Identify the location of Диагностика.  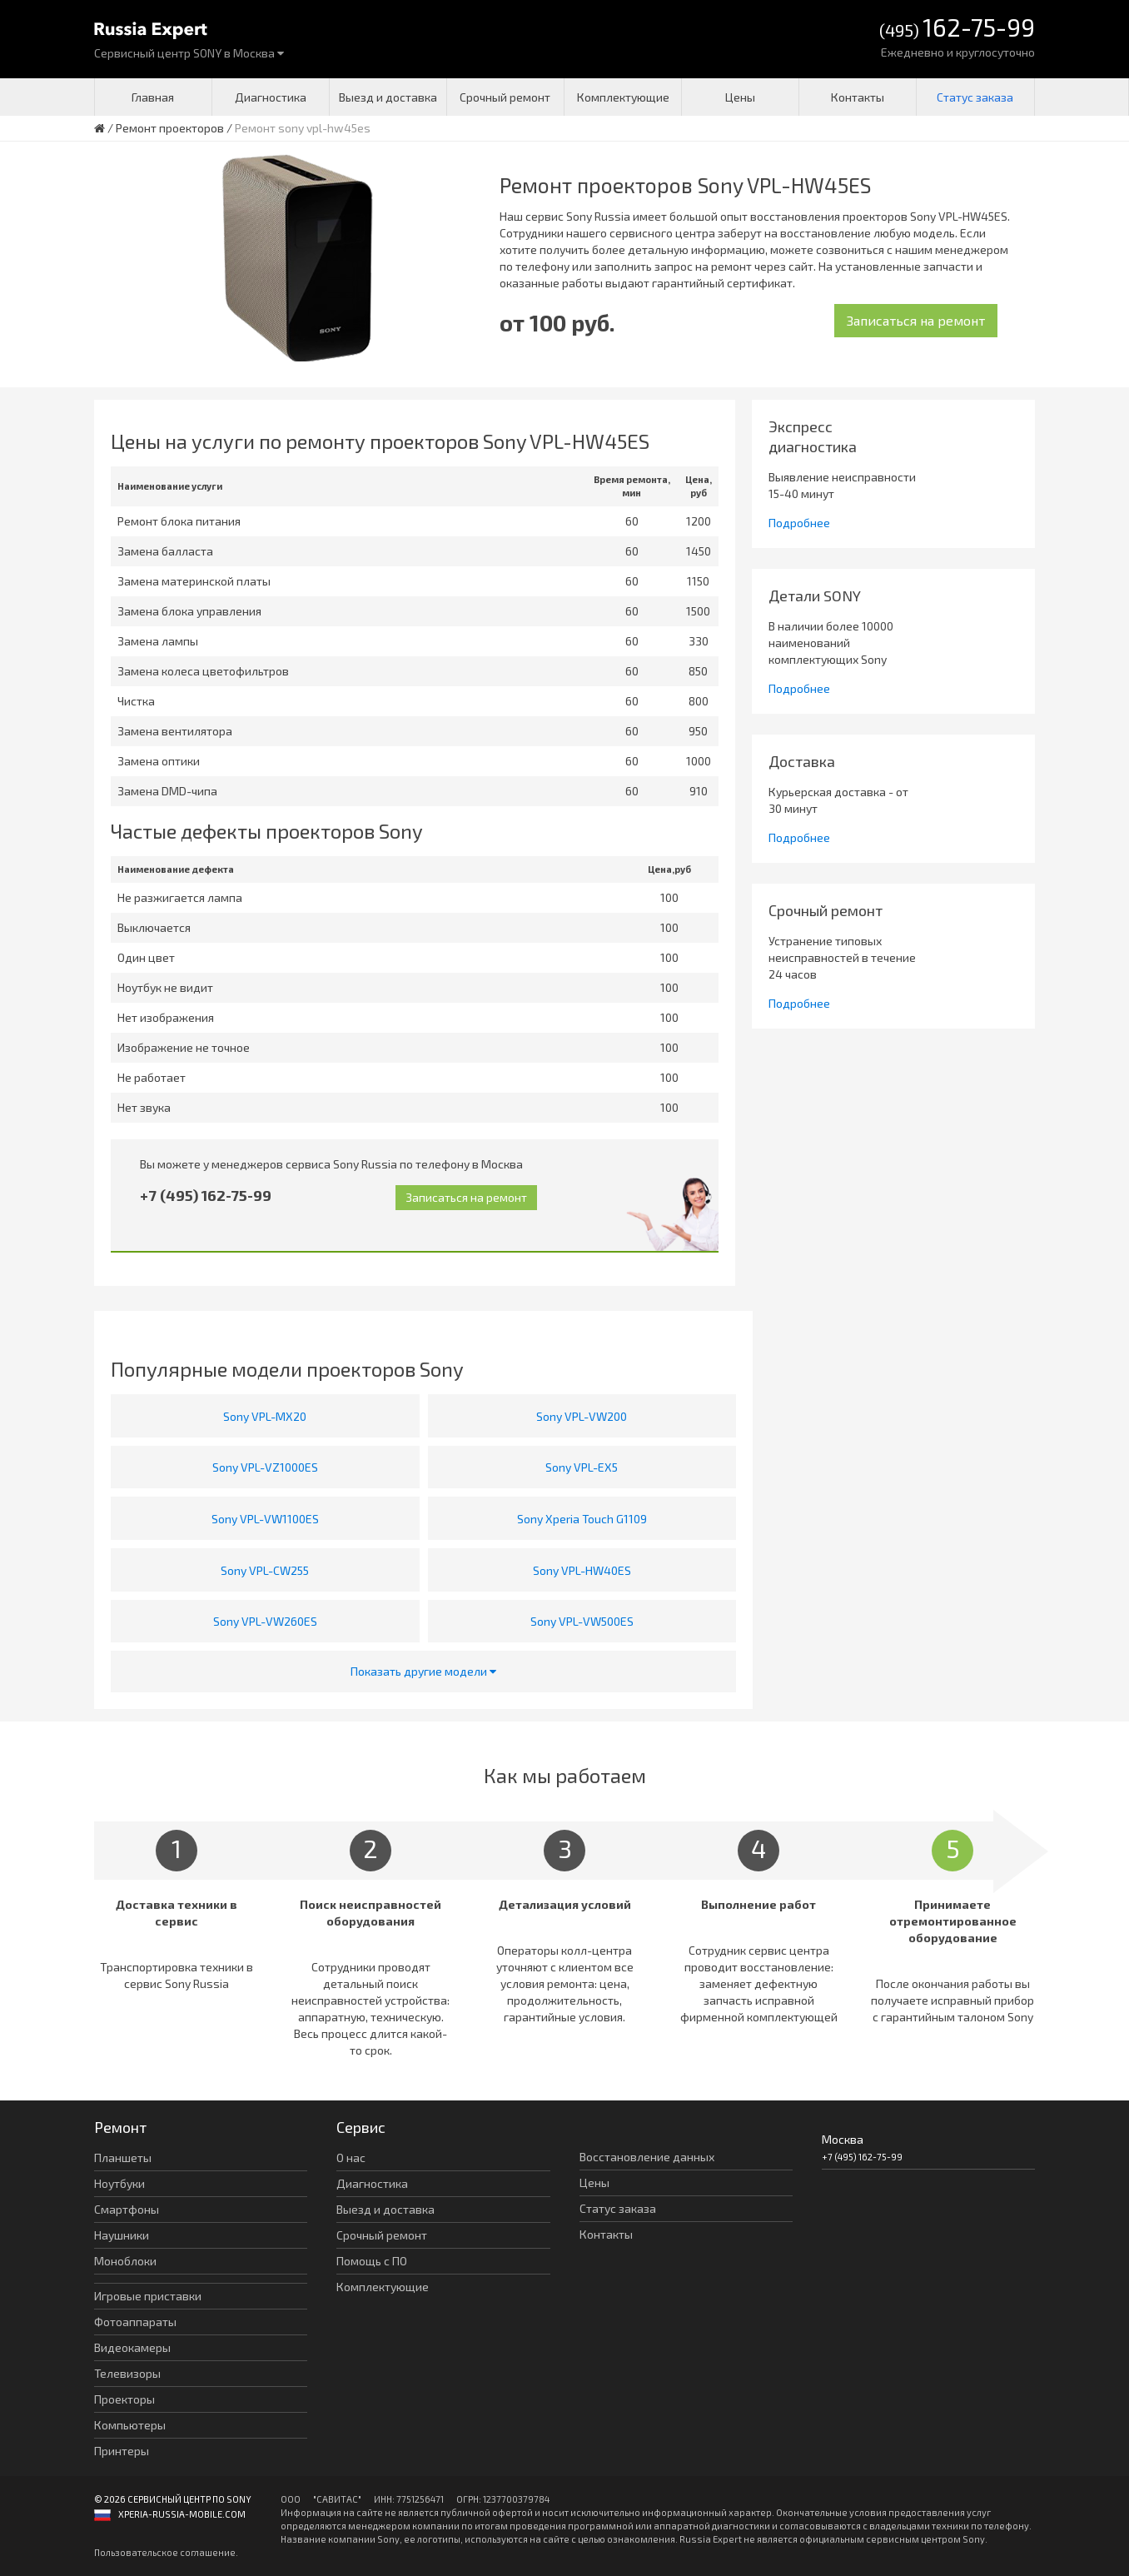
(270, 97).